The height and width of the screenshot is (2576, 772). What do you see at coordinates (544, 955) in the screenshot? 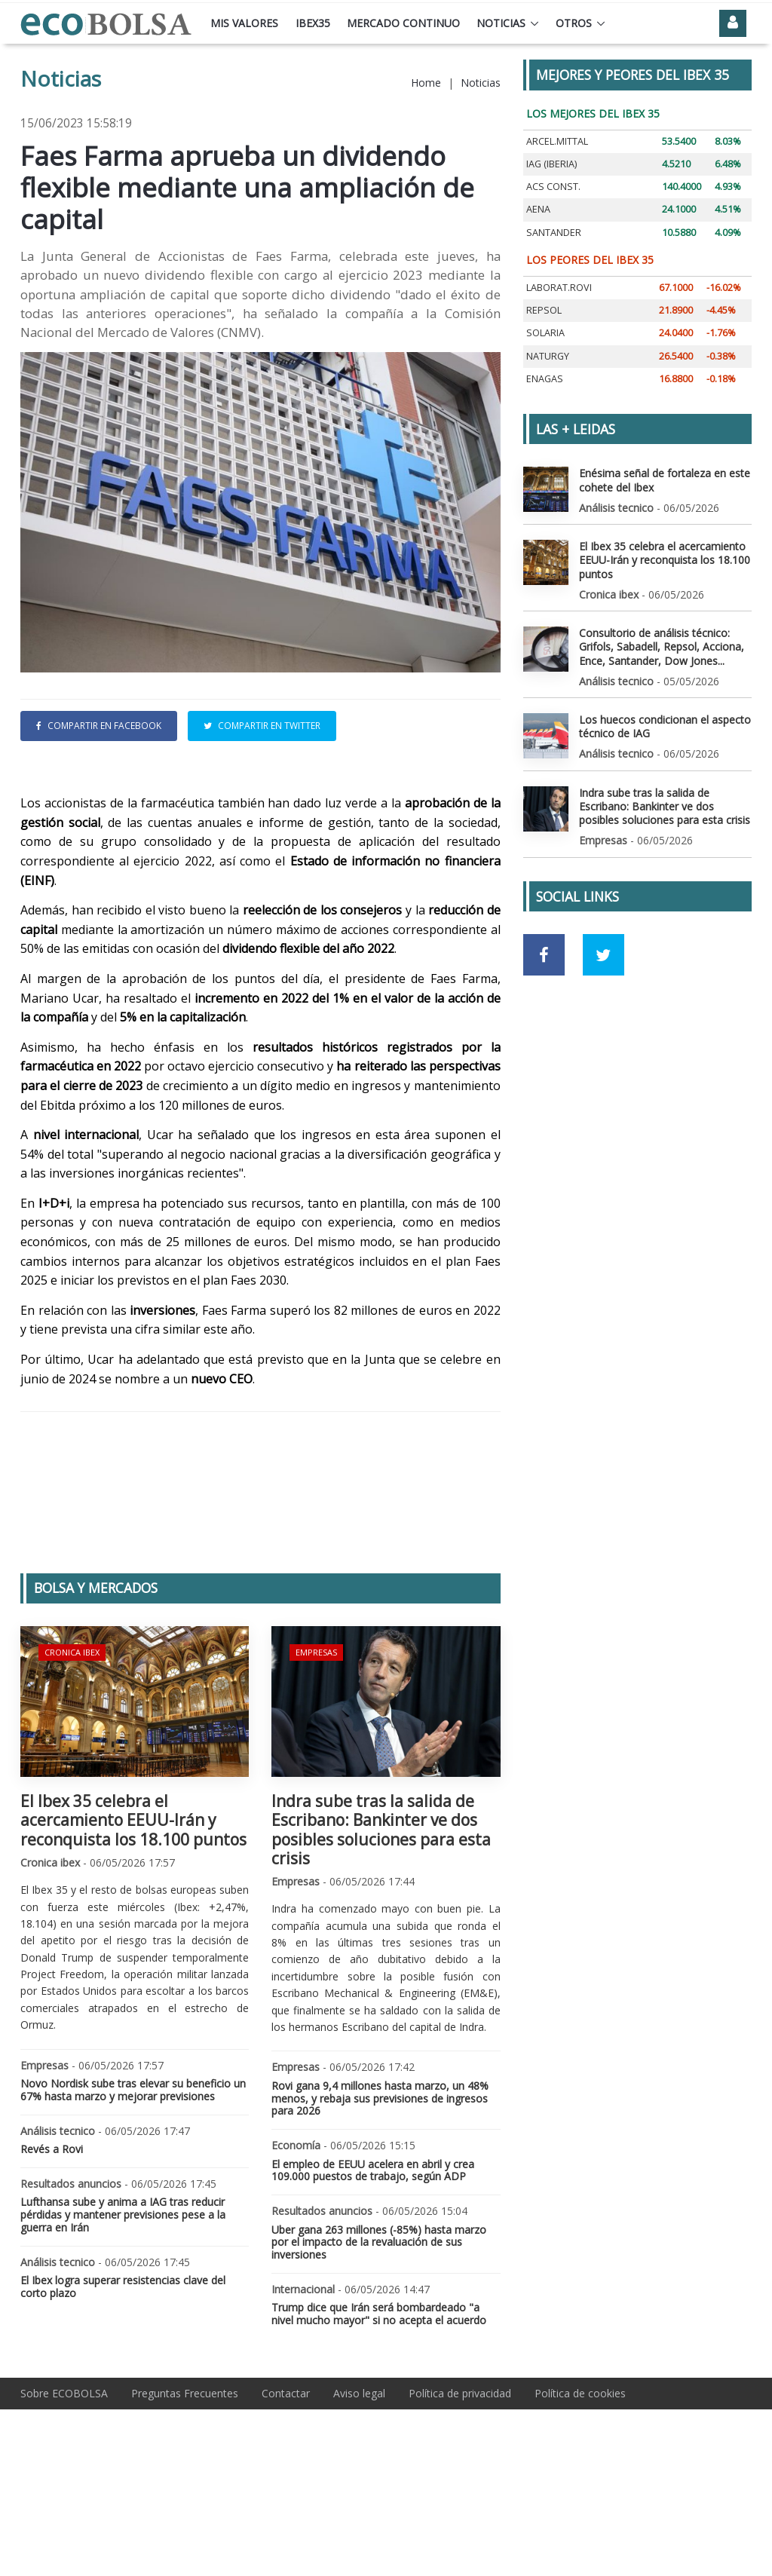
I see `[Ir a red social Facebook]` at bounding box center [544, 955].